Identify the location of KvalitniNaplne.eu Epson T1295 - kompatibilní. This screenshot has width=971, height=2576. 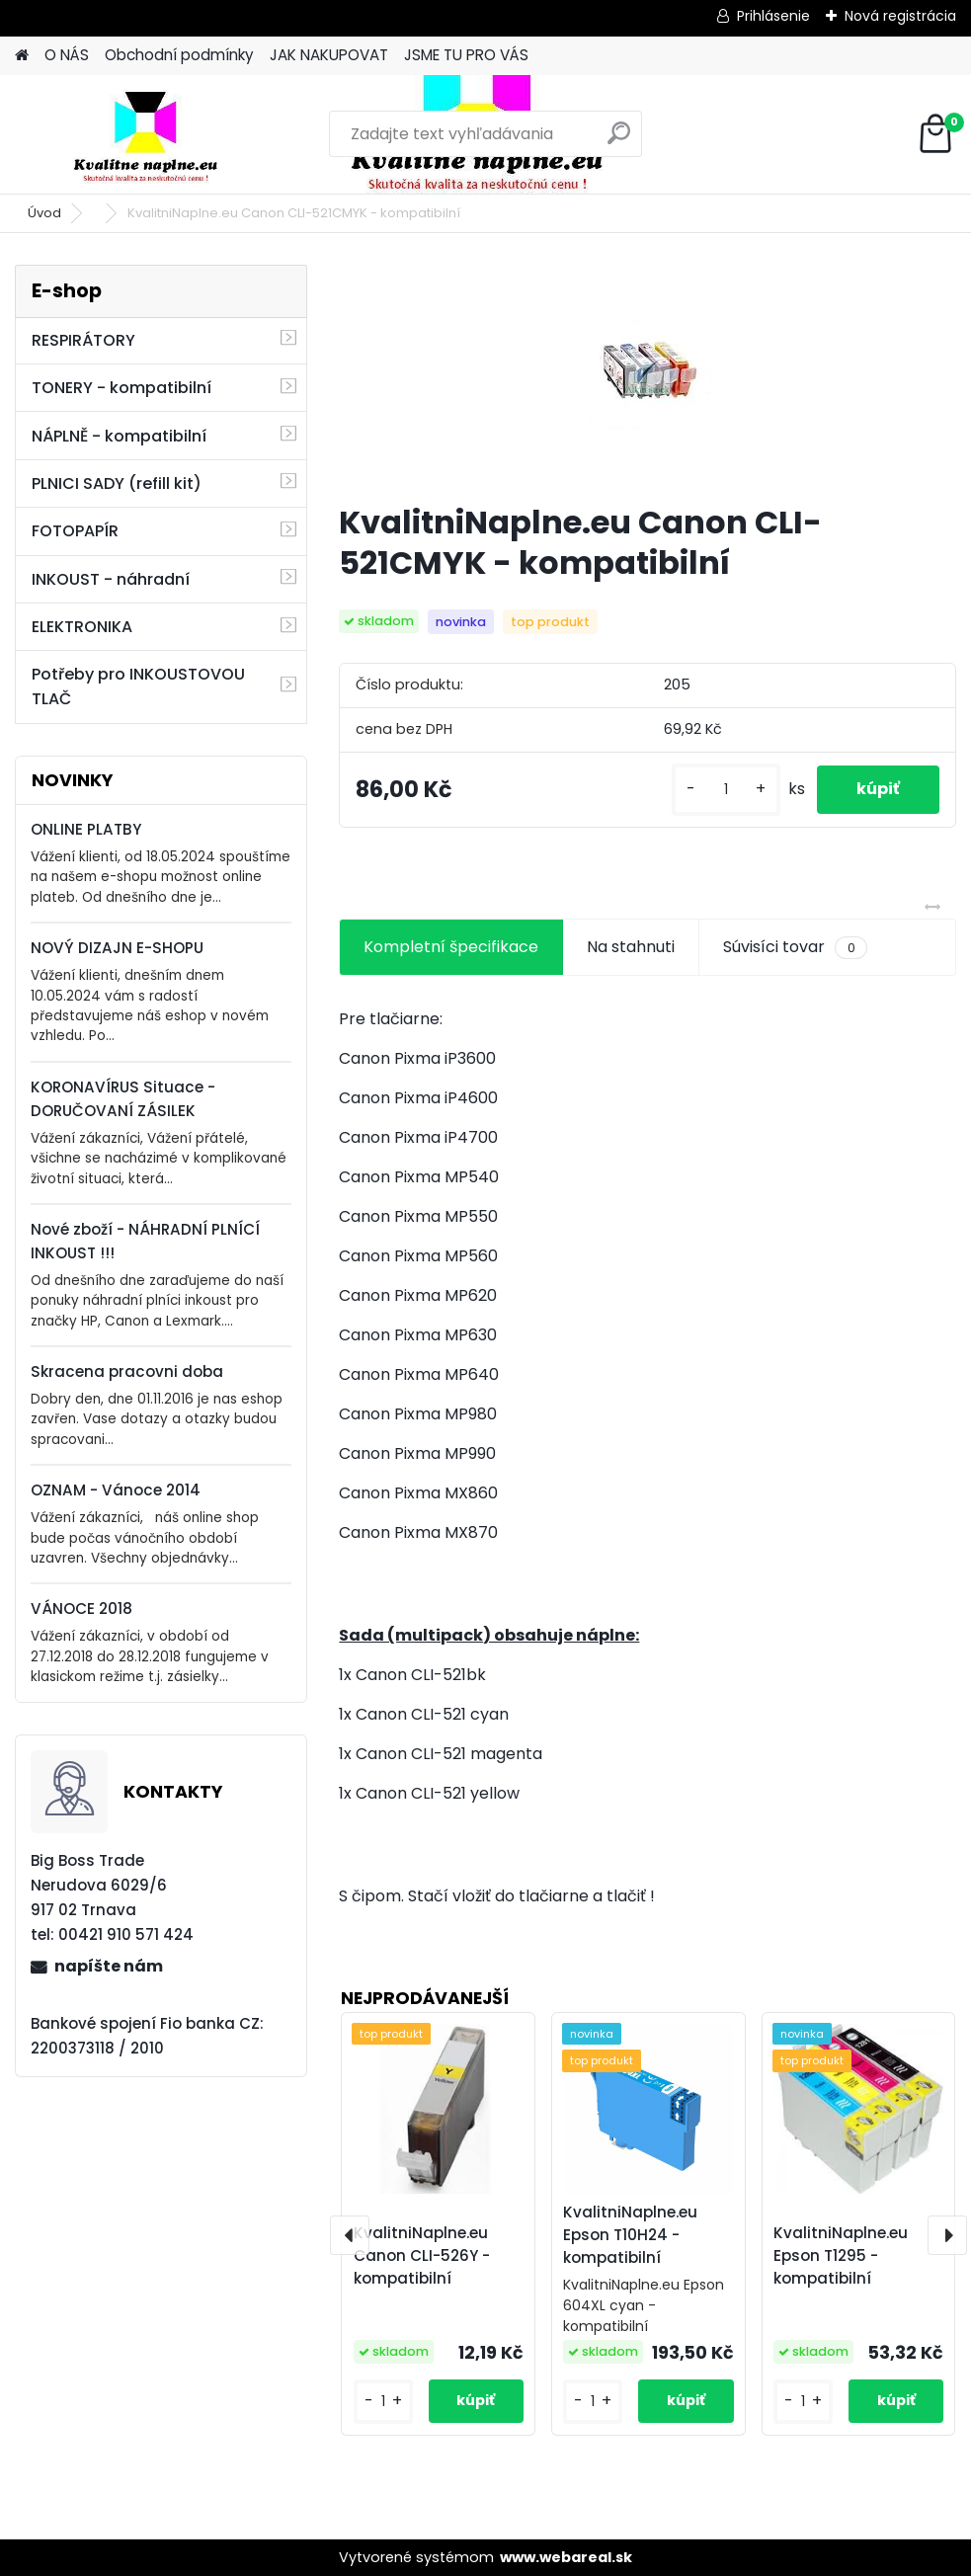
(840, 2255).